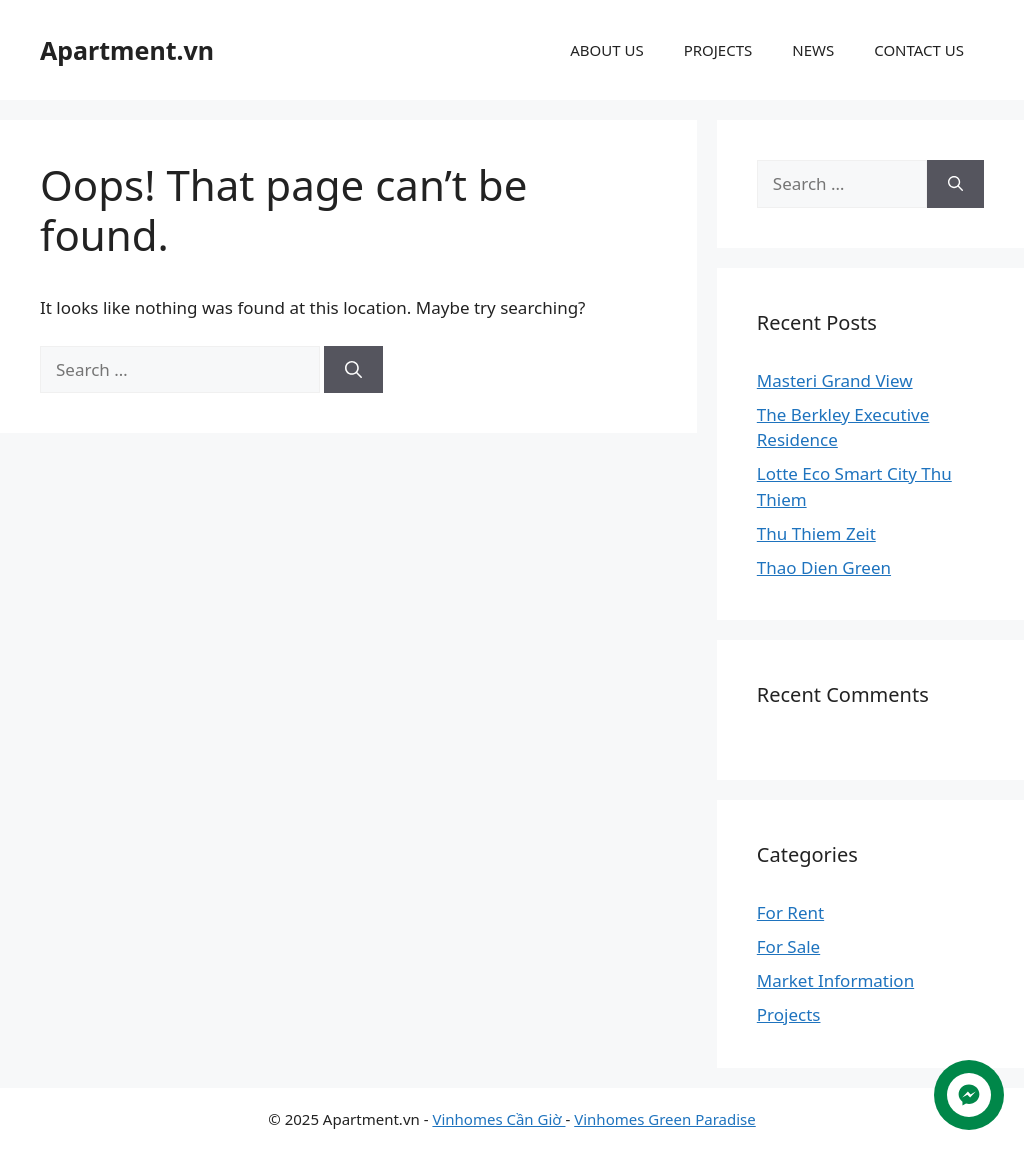 The width and height of the screenshot is (1024, 1150). What do you see at coordinates (353, 370) in the screenshot?
I see `[Search]` at bounding box center [353, 370].